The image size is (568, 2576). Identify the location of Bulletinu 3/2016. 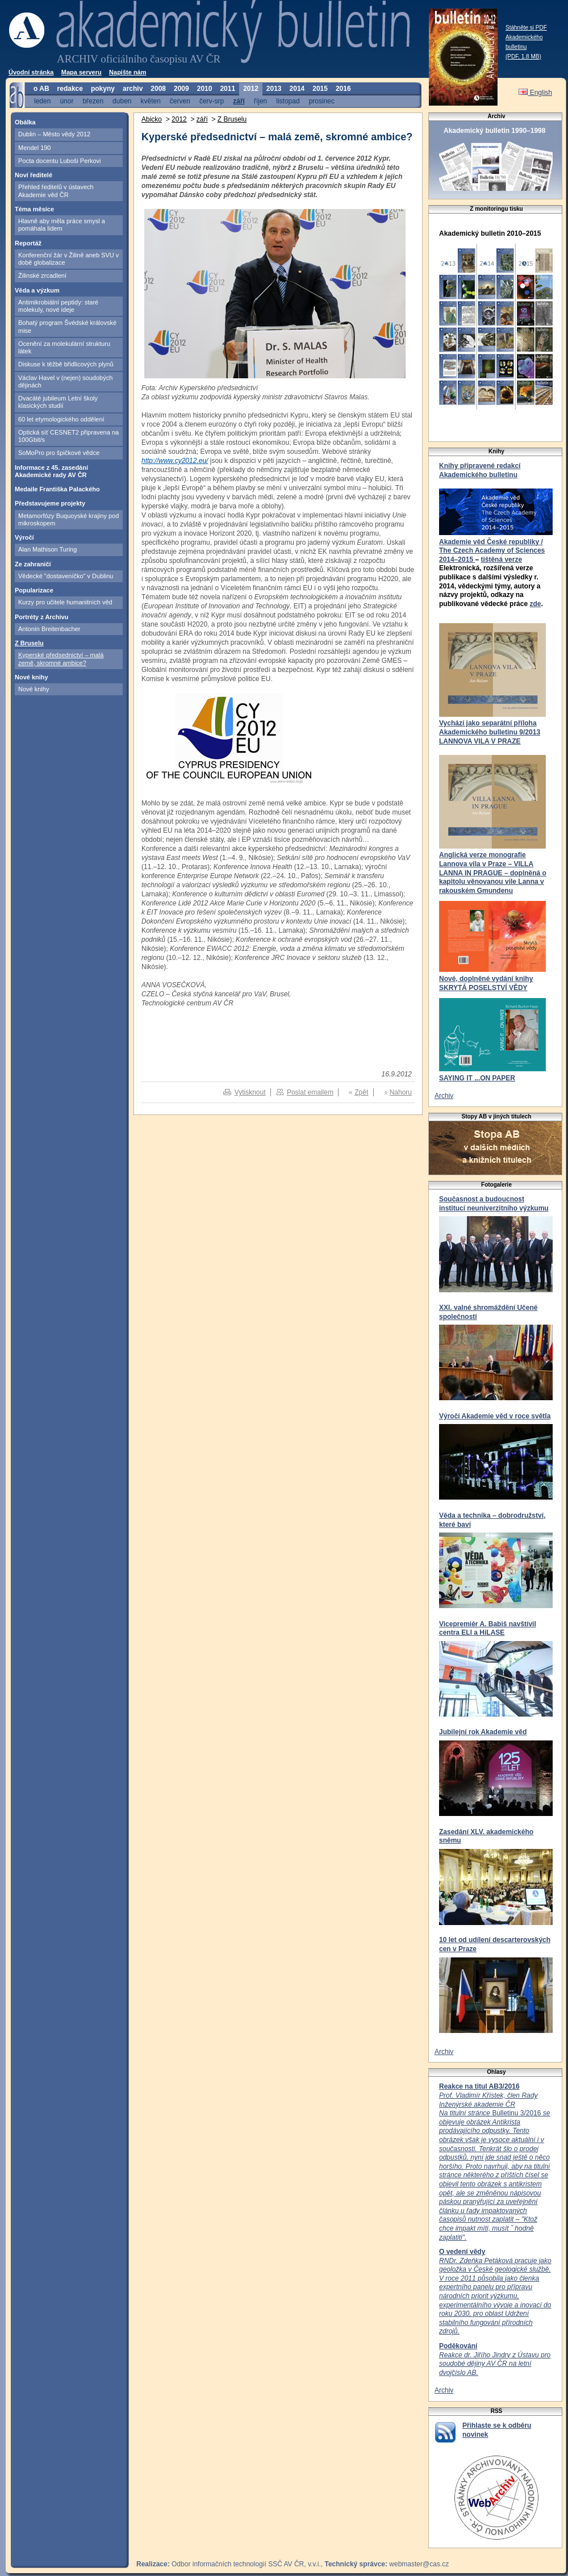
(494, 2166).